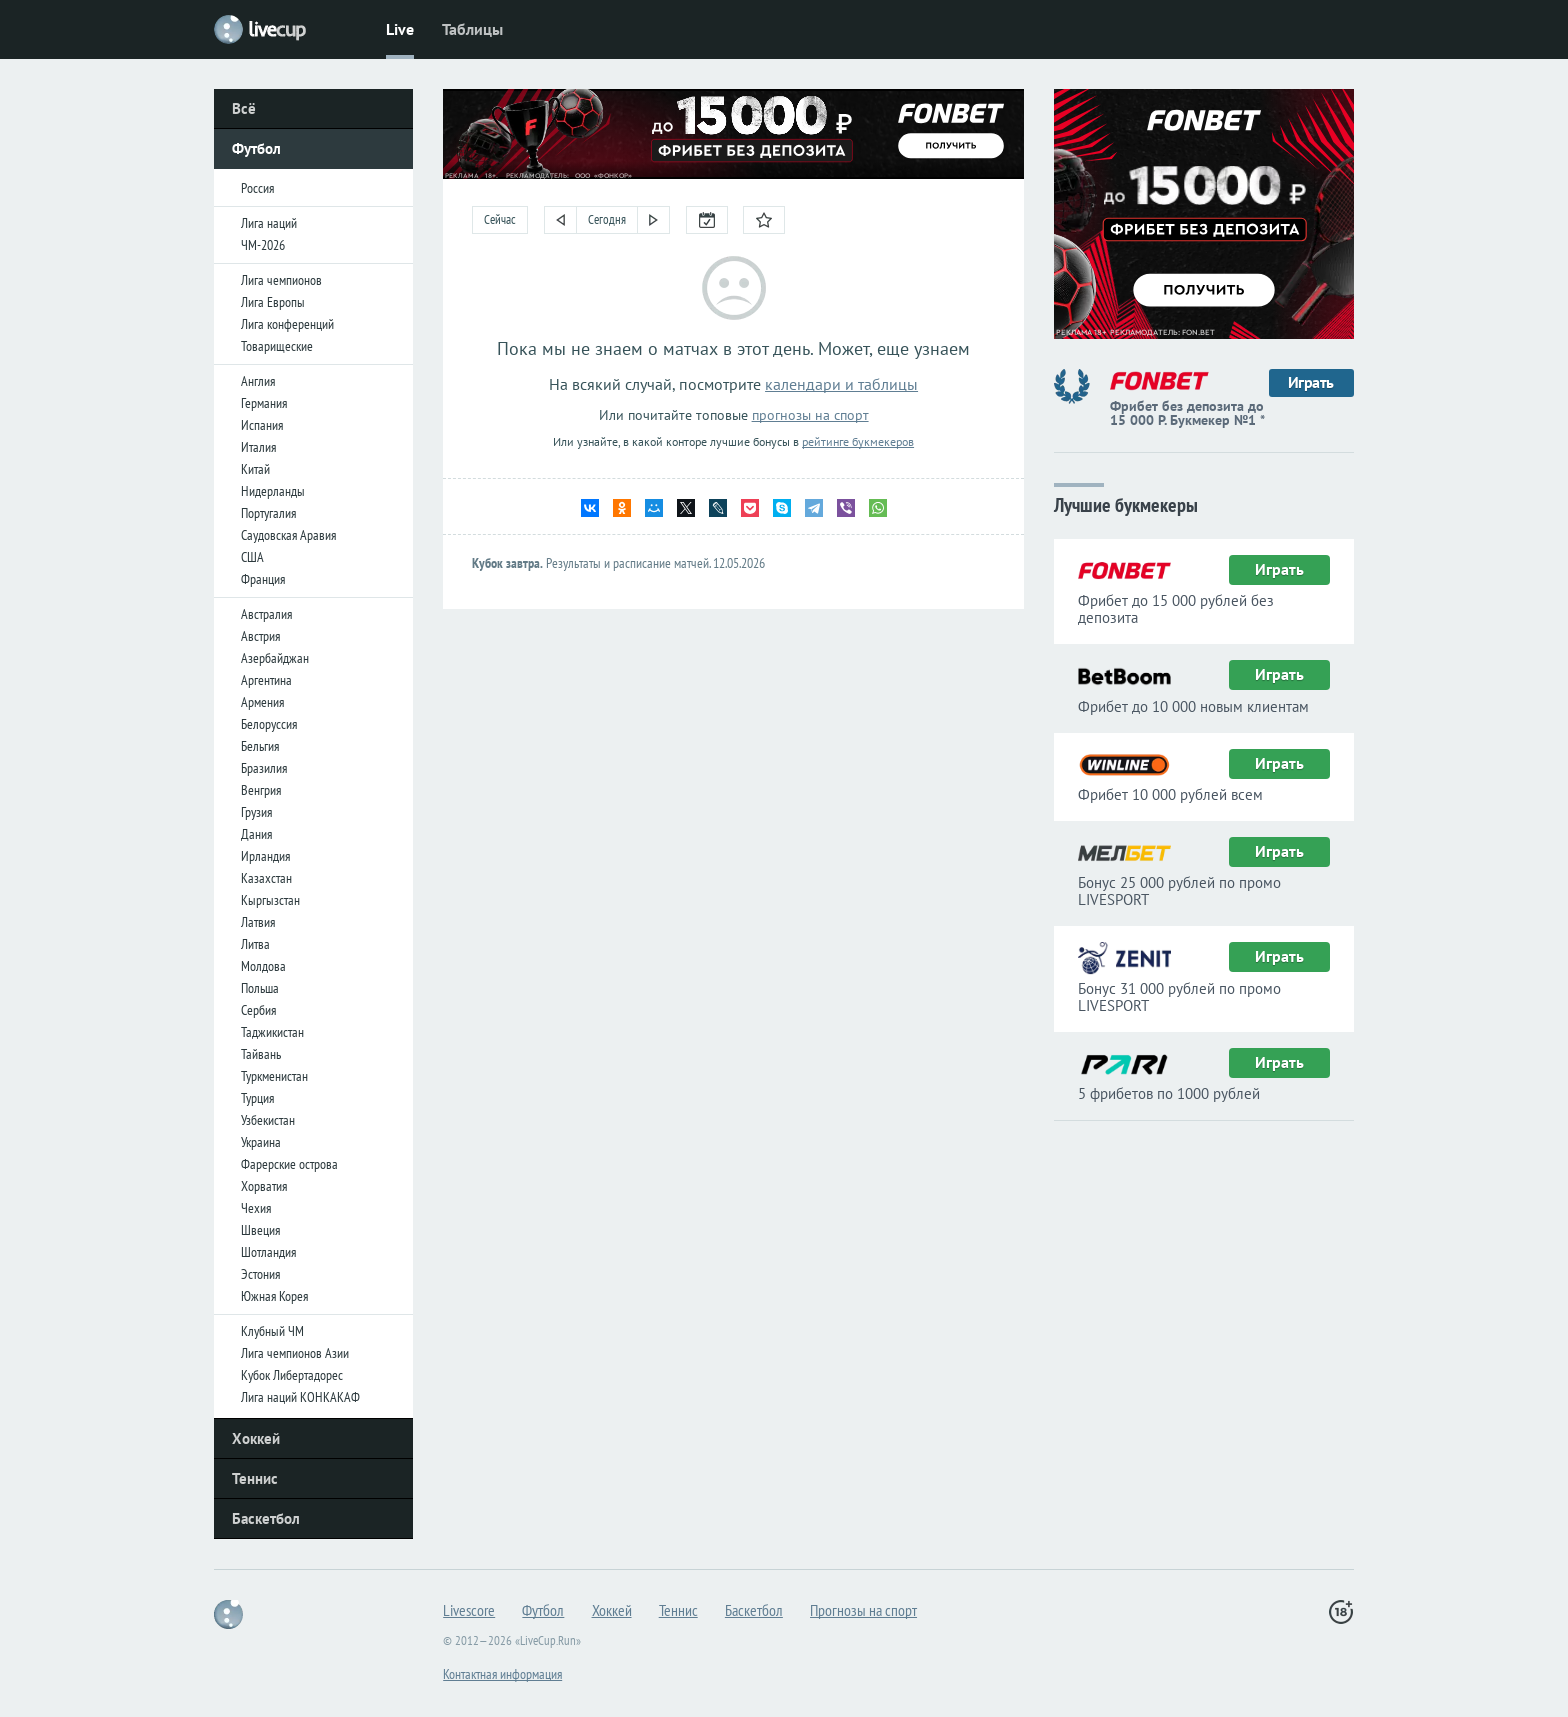 This screenshot has width=1568, height=1717. I want to click on Бразилия, so click(264, 768).